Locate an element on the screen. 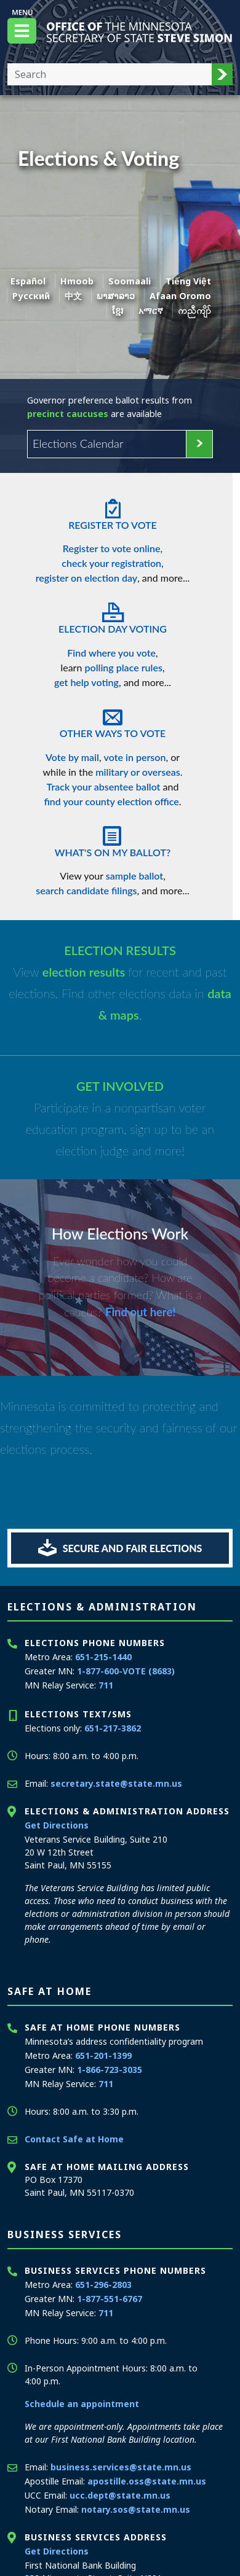 This screenshot has height=2576, width=240. [Enter your search text] is located at coordinates (109, 74).